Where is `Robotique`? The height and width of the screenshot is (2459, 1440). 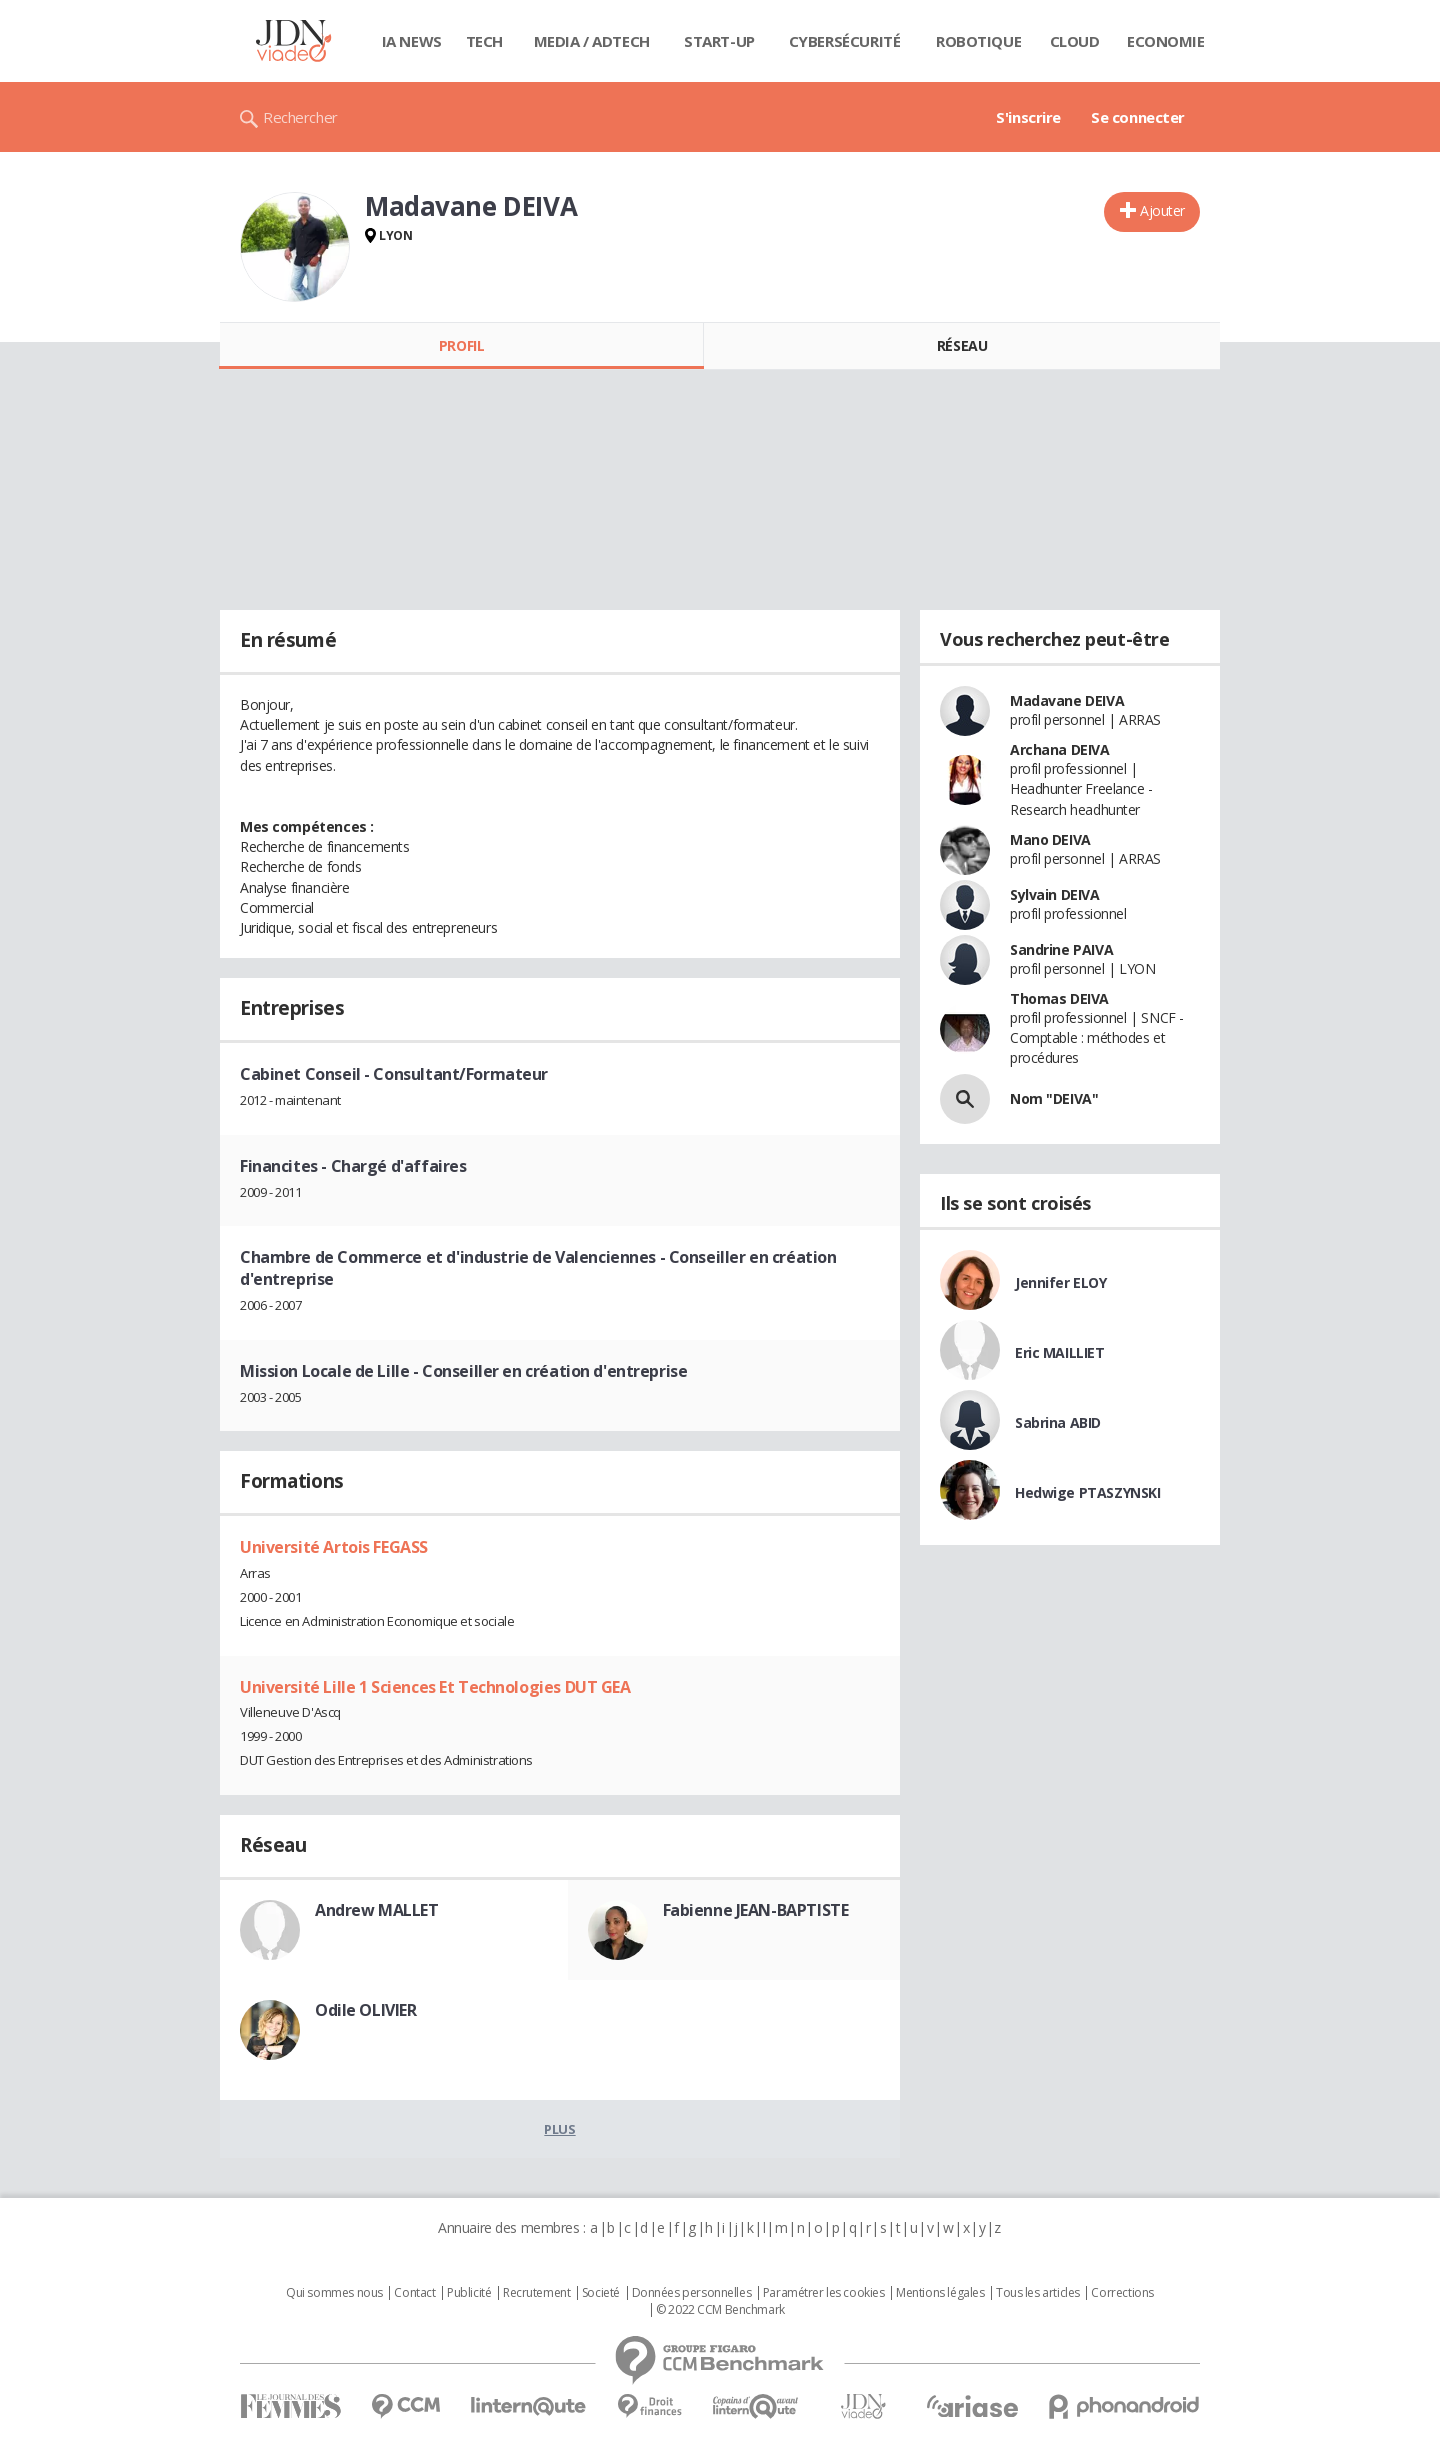 Robotique is located at coordinates (978, 41).